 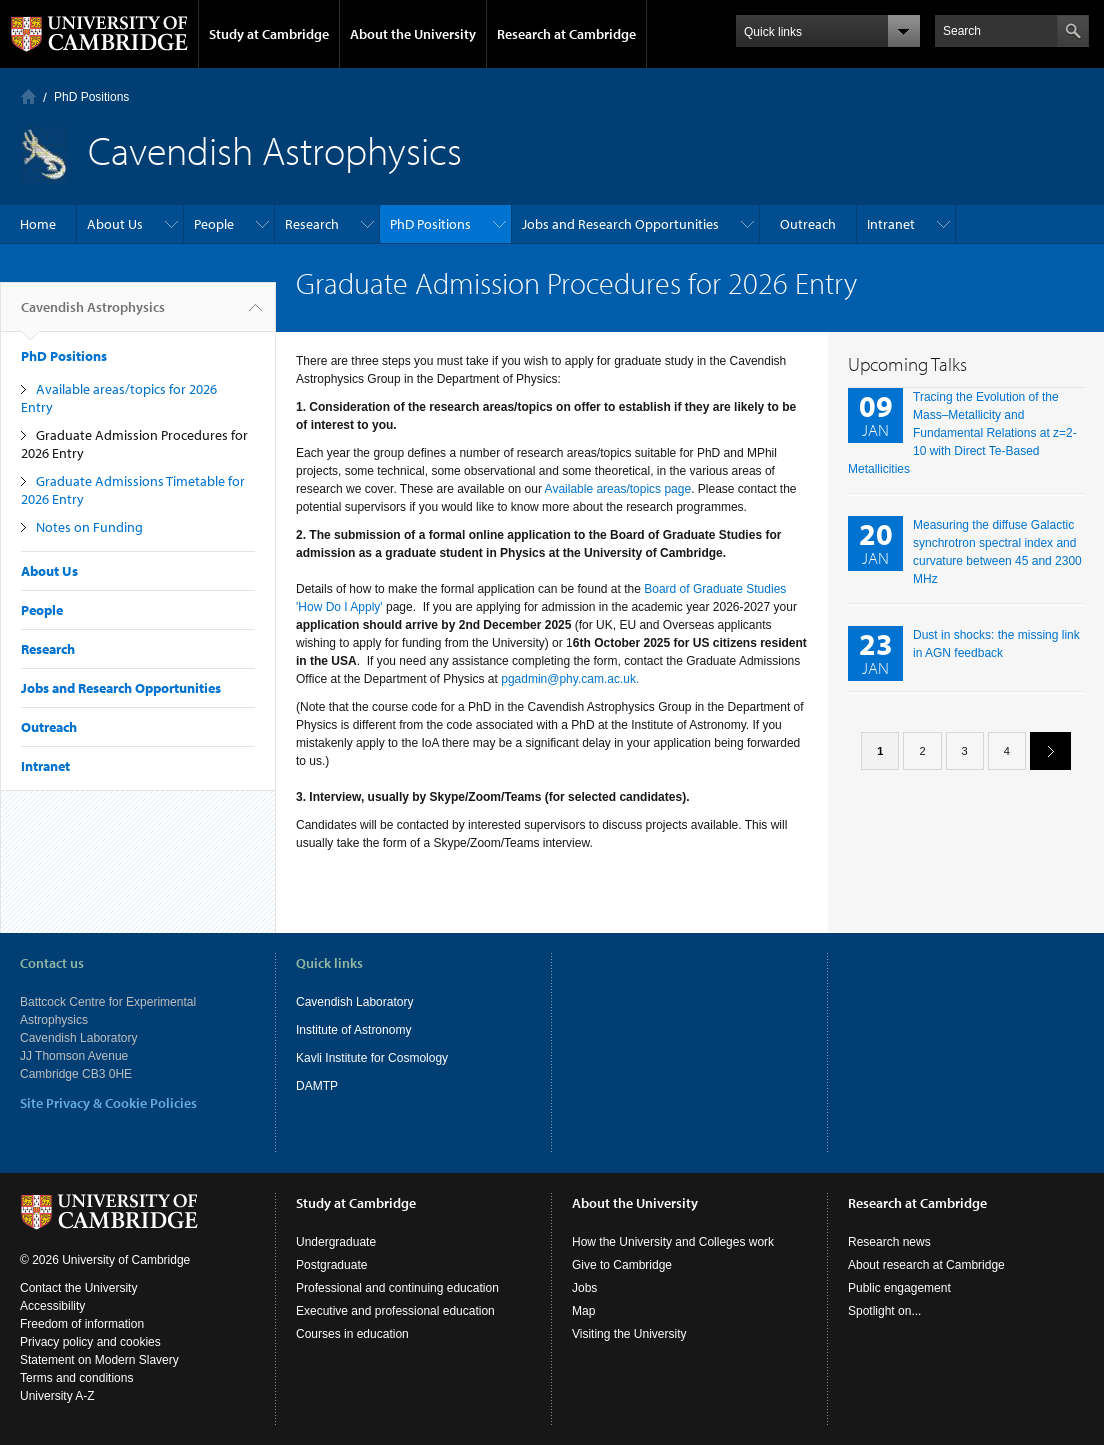 What do you see at coordinates (891, 224) in the screenshot?
I see `Intranet` at bounding box center [891, 224].